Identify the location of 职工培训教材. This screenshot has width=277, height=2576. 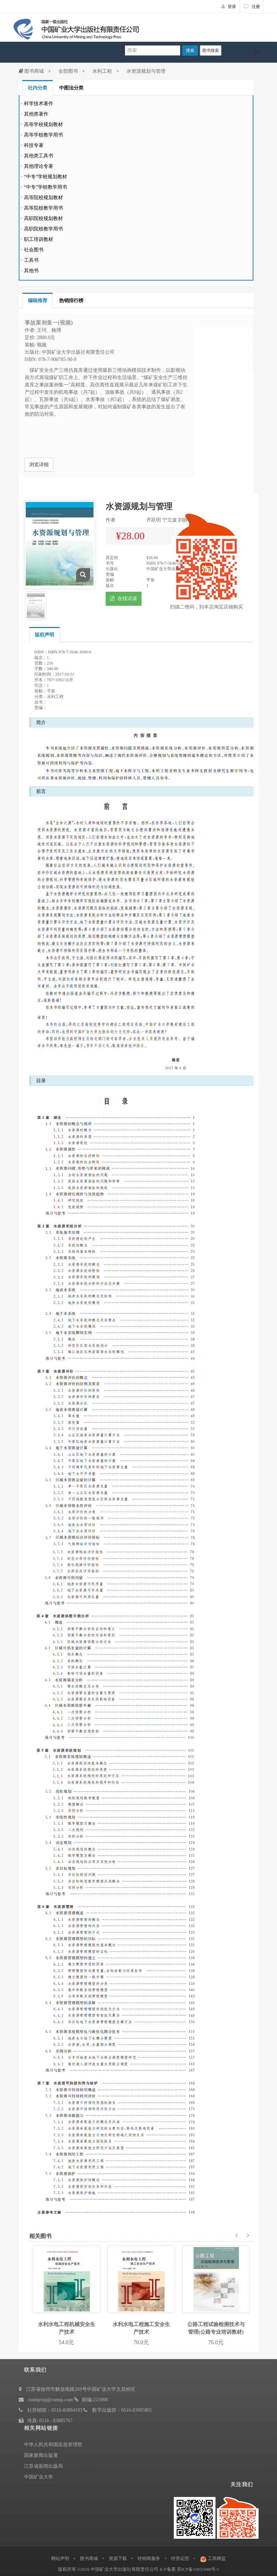
(38, 239).